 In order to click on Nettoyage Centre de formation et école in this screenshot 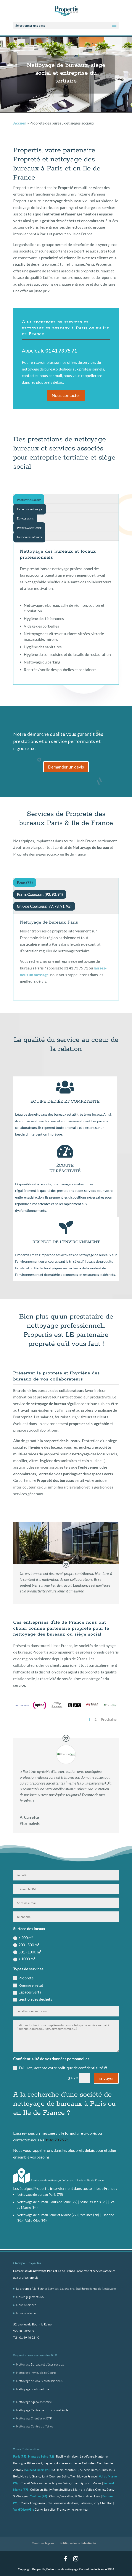, I will do `click(42, 2410)`.